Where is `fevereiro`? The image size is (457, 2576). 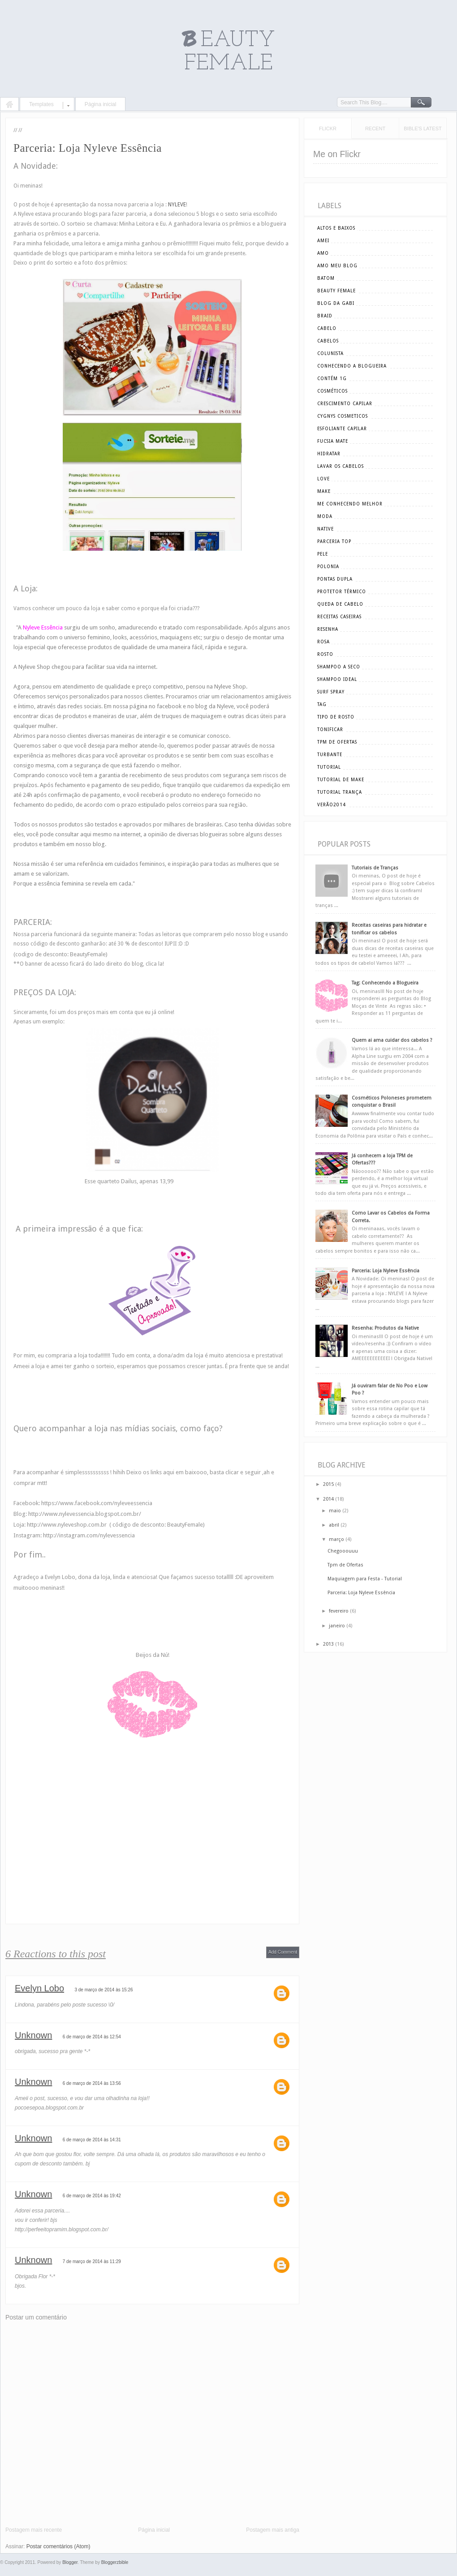 fevereiro is located at coordinates (339, 1611).